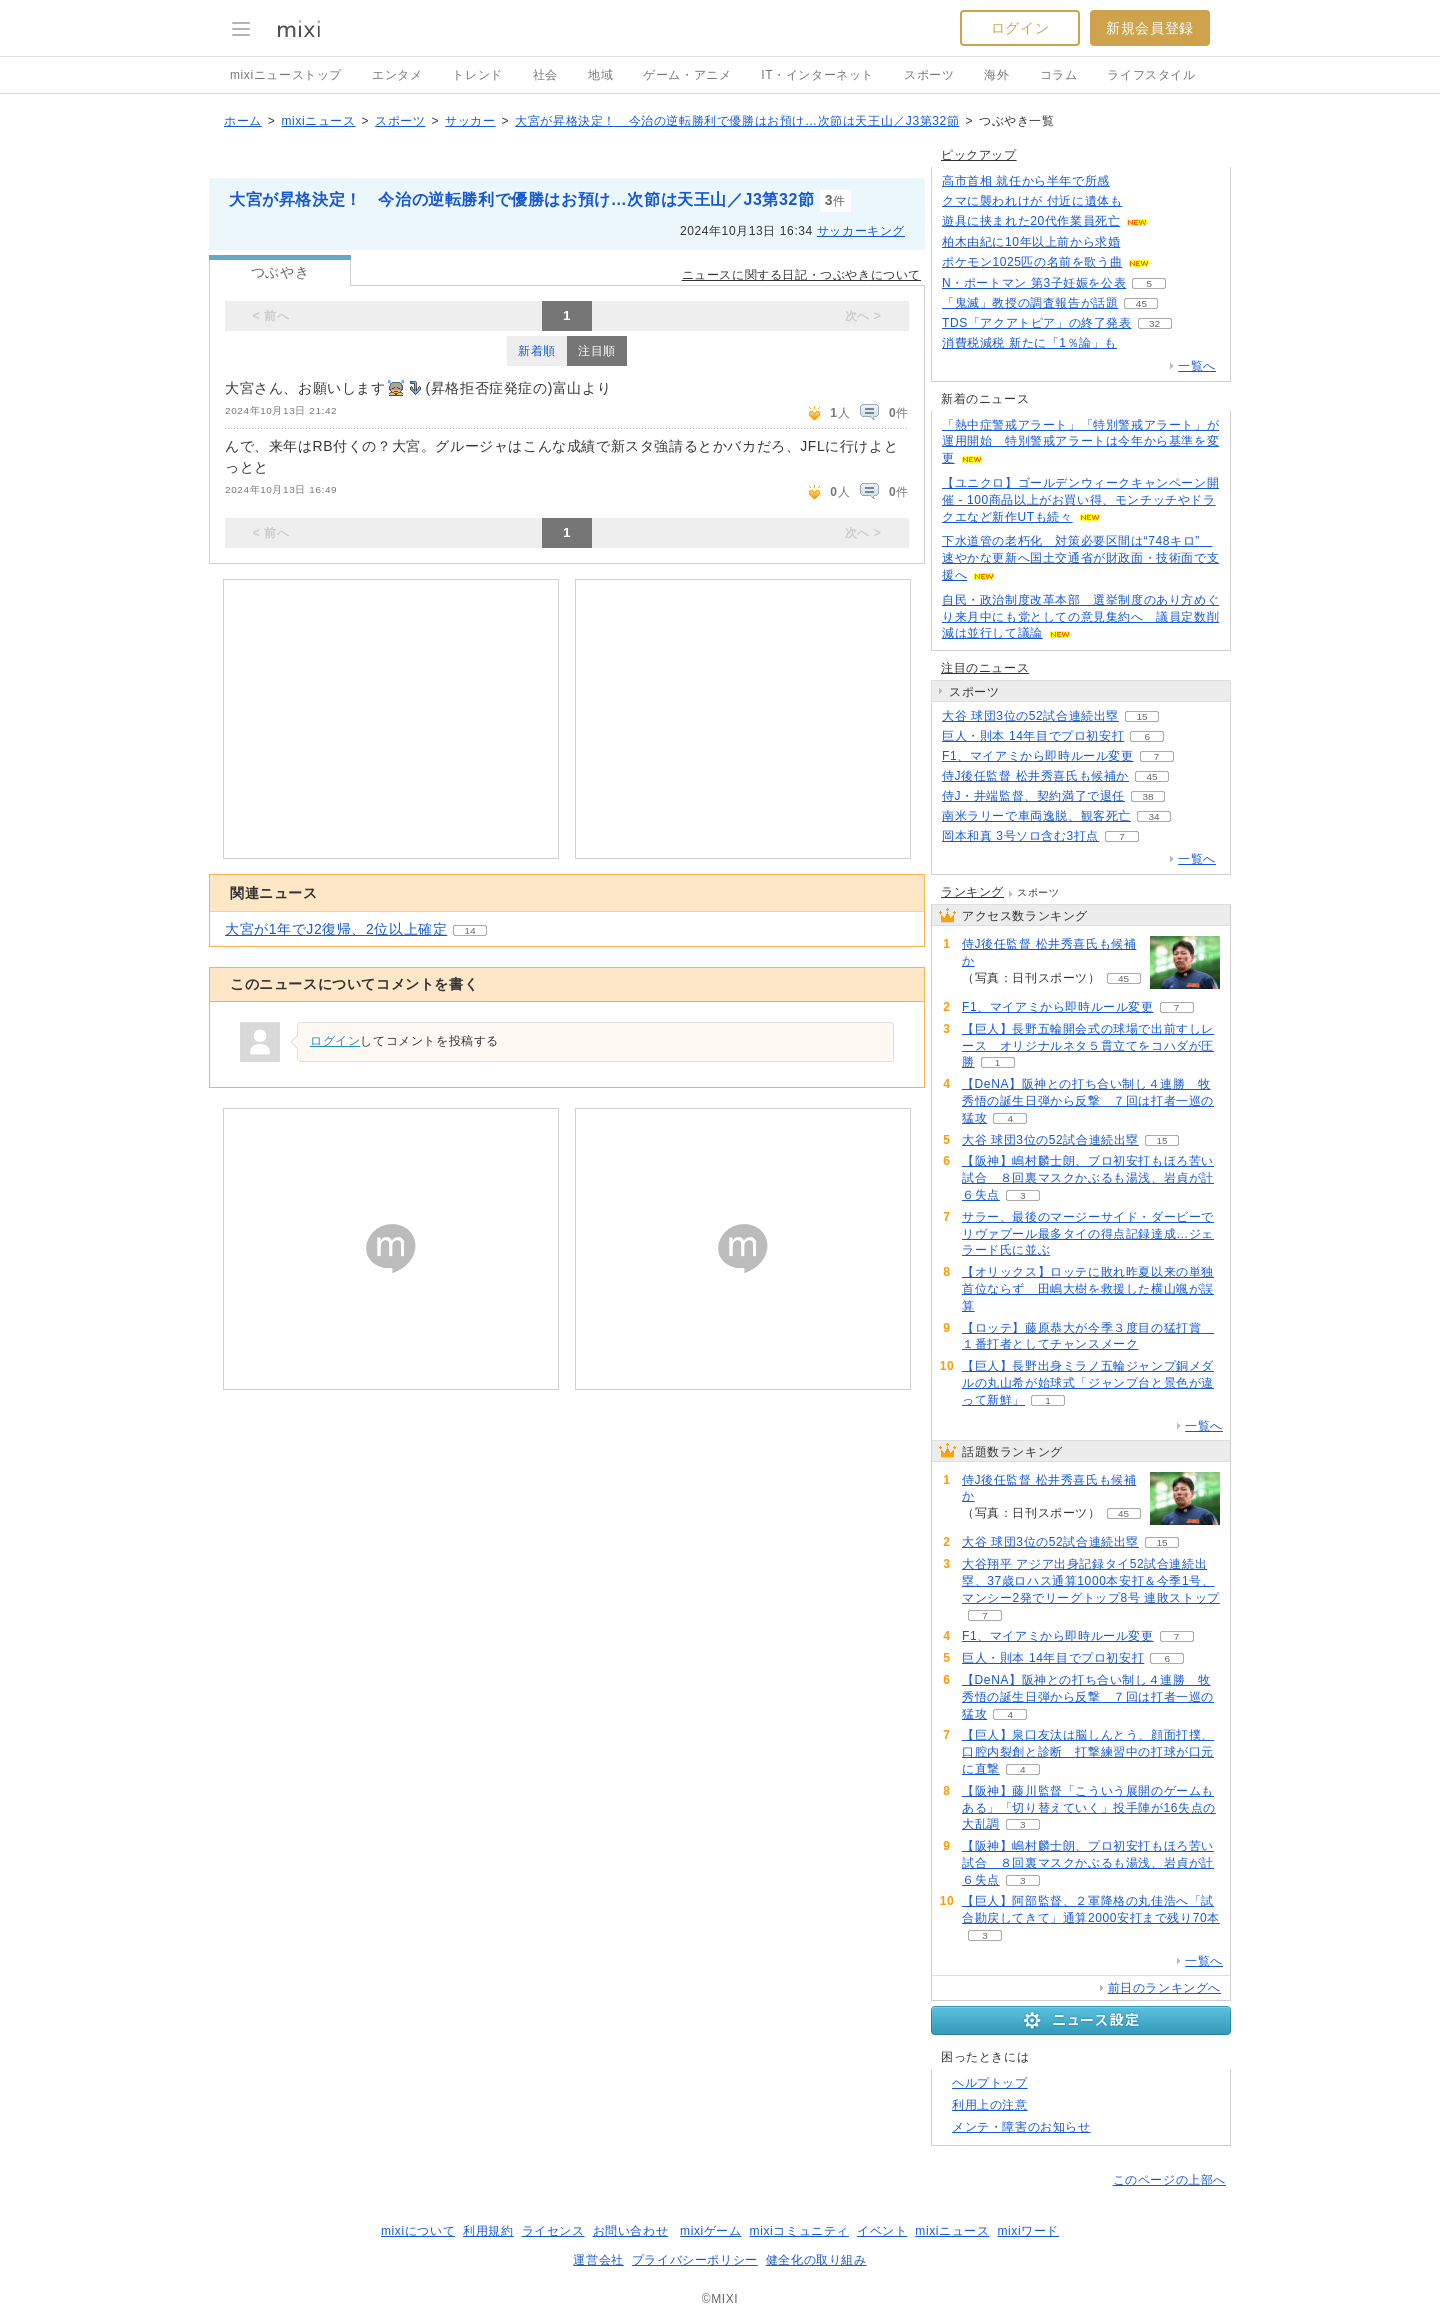 The width and height of the screenshot is (1440, 2324). What do you see at coordinates (882, 2231) in the screenshot?
I see `イベント` at bounding box center [882, 2231].